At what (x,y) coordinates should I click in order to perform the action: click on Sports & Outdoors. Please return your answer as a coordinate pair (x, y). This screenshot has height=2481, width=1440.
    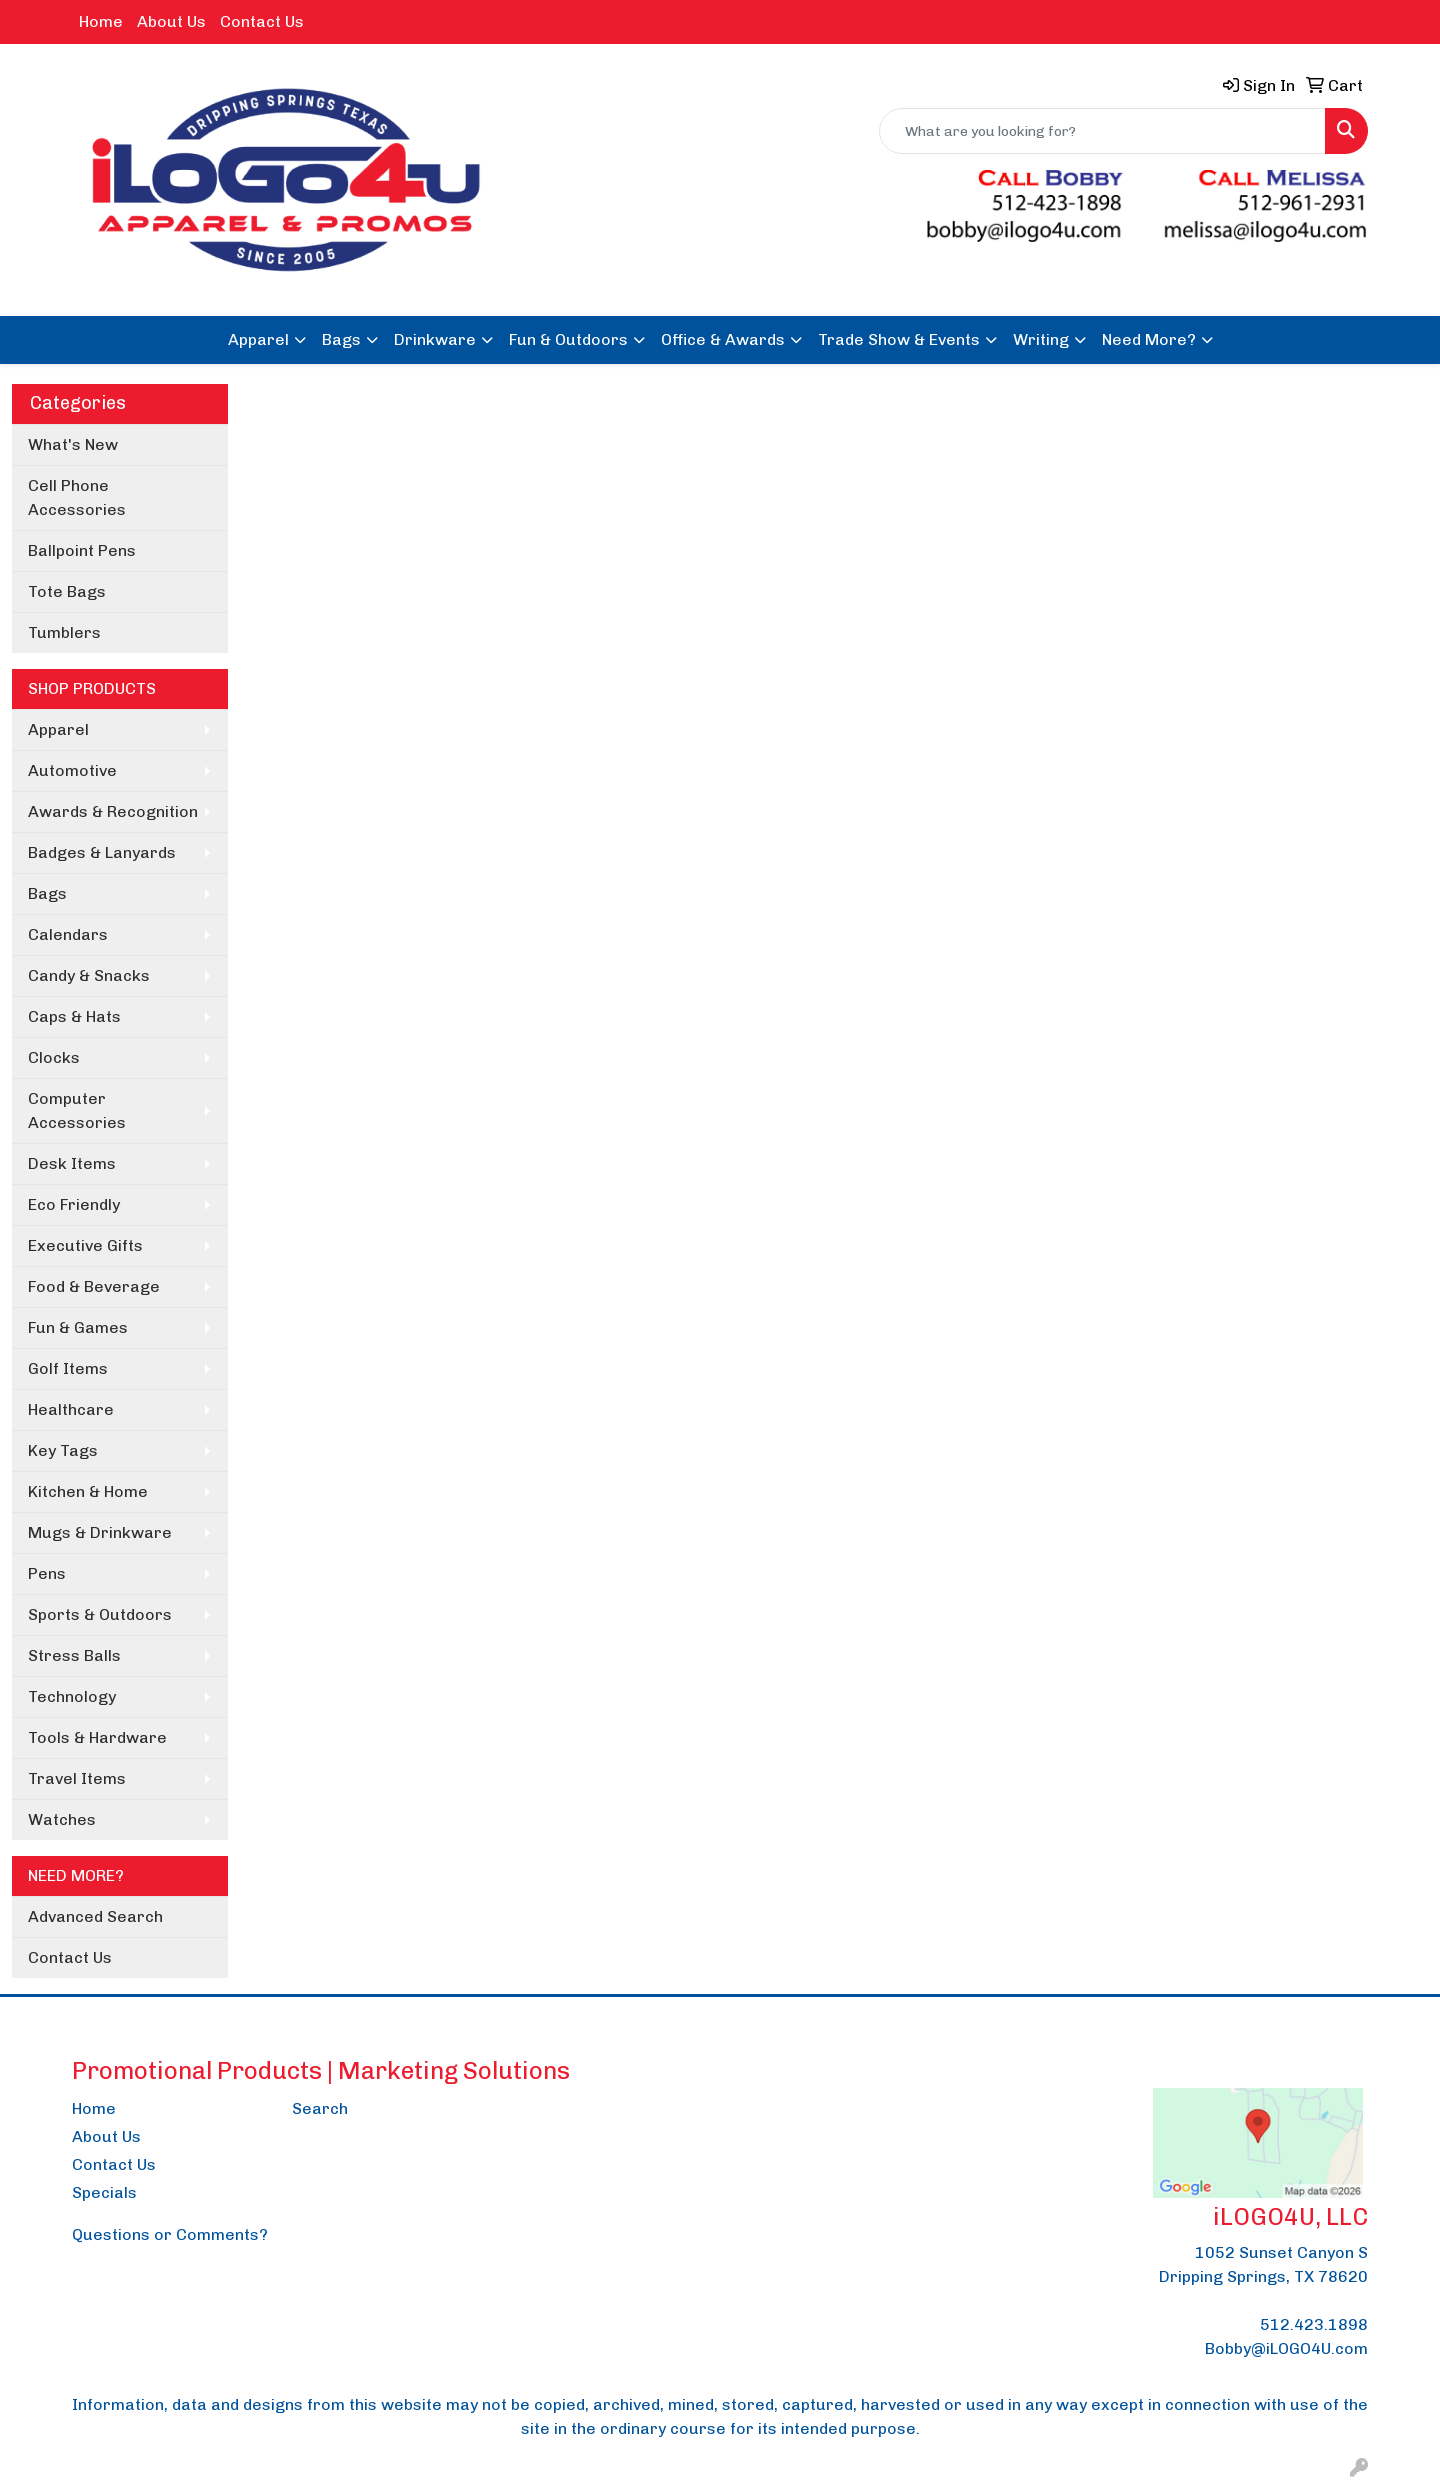
    Looking at the image, I should click on (100, 1614).